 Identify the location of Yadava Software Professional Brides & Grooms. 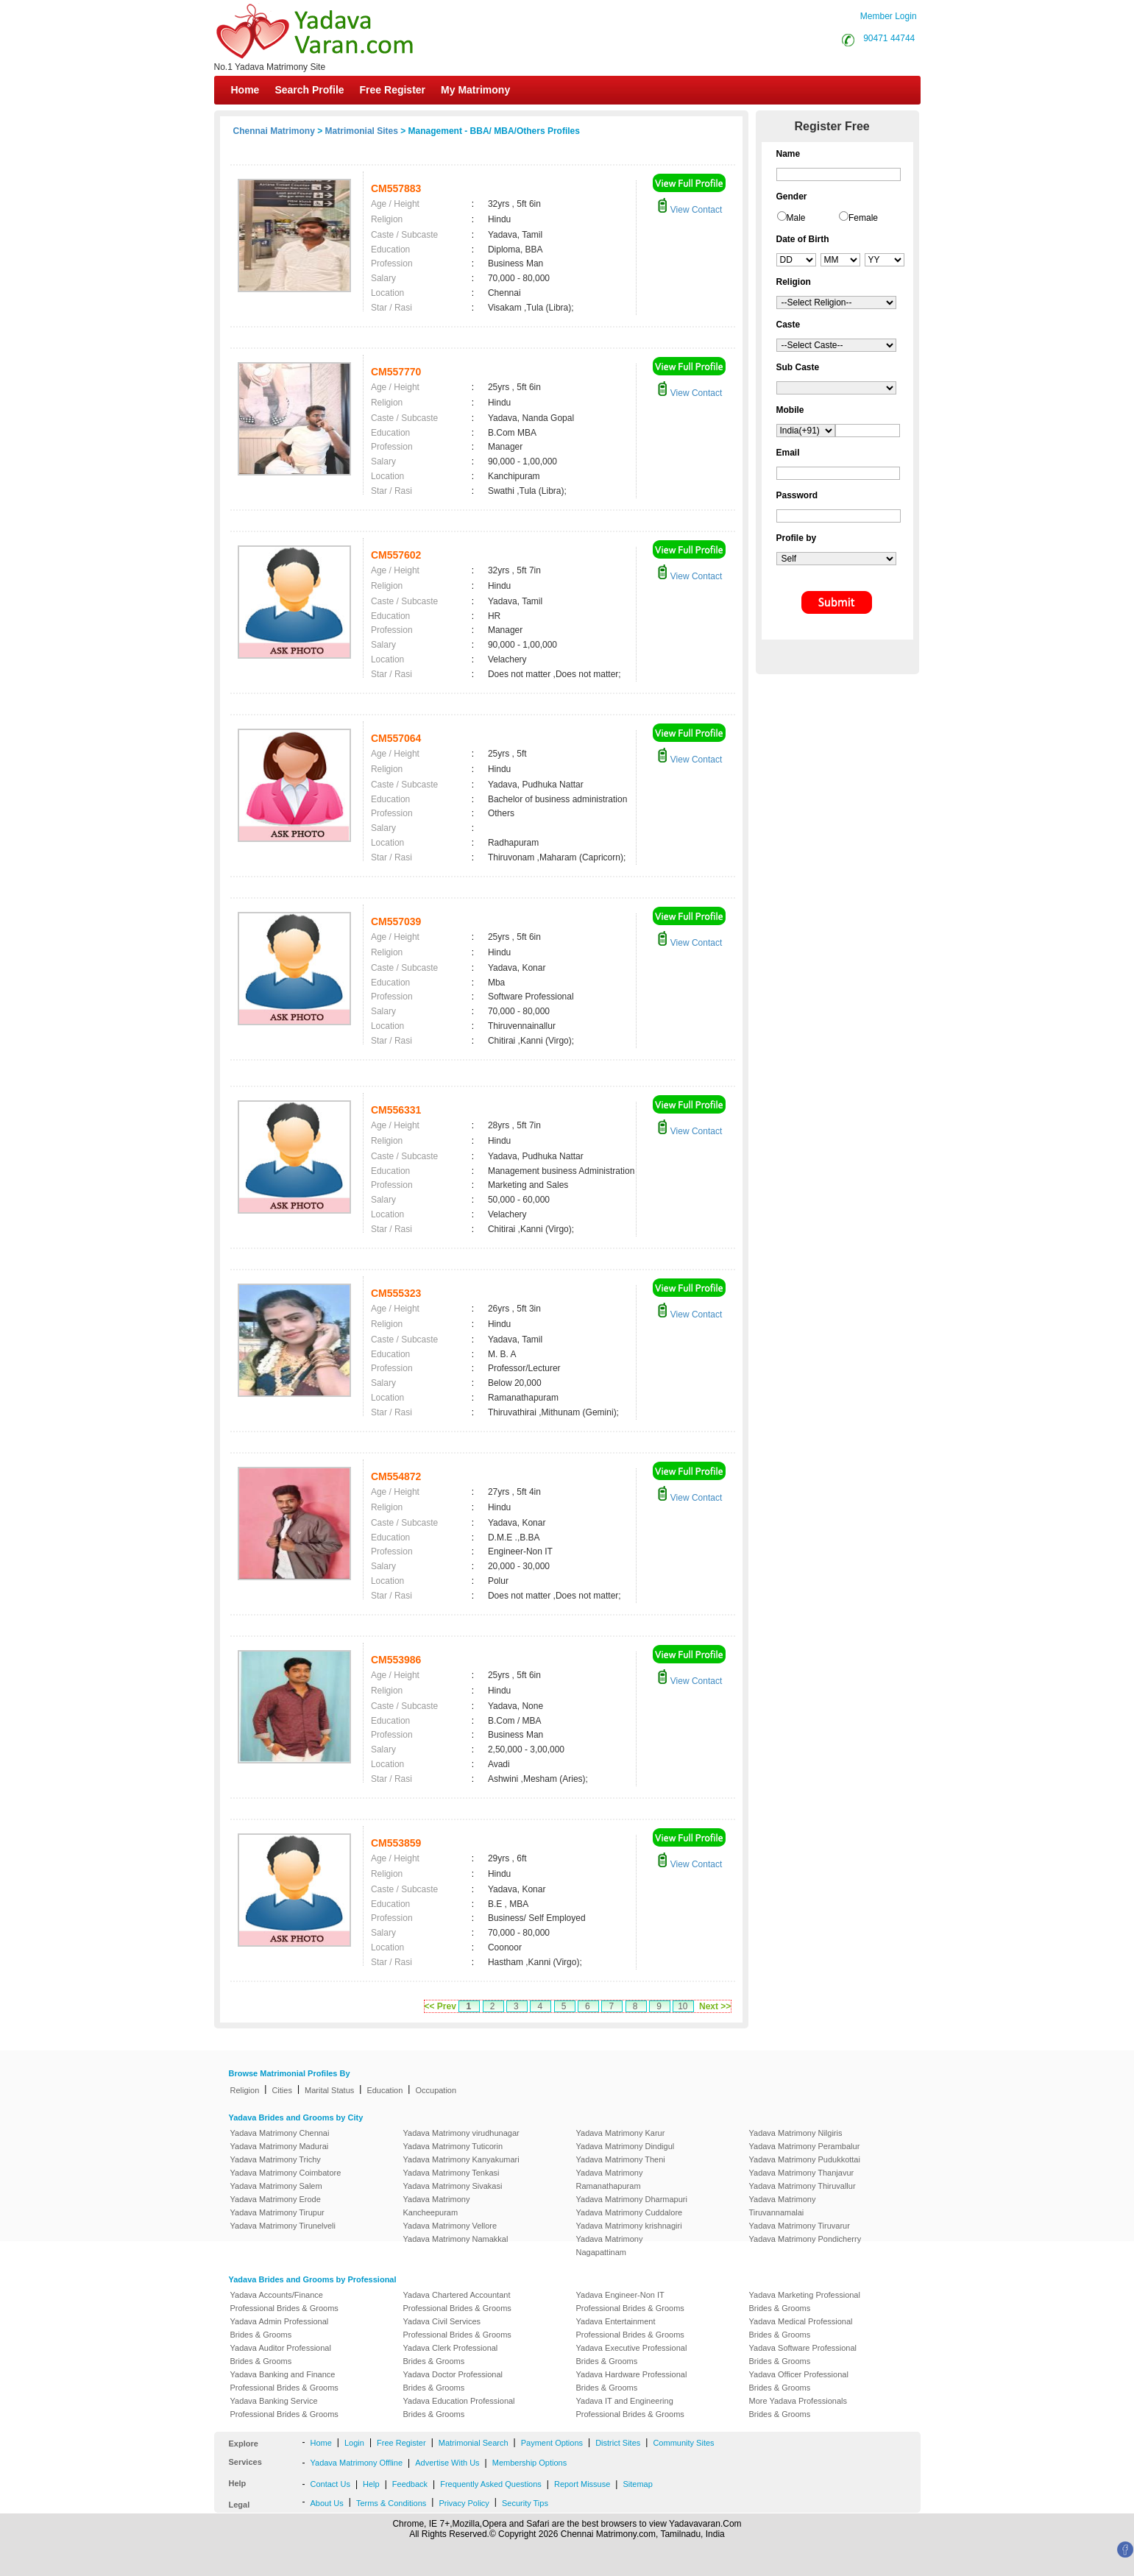
(803, 2354).